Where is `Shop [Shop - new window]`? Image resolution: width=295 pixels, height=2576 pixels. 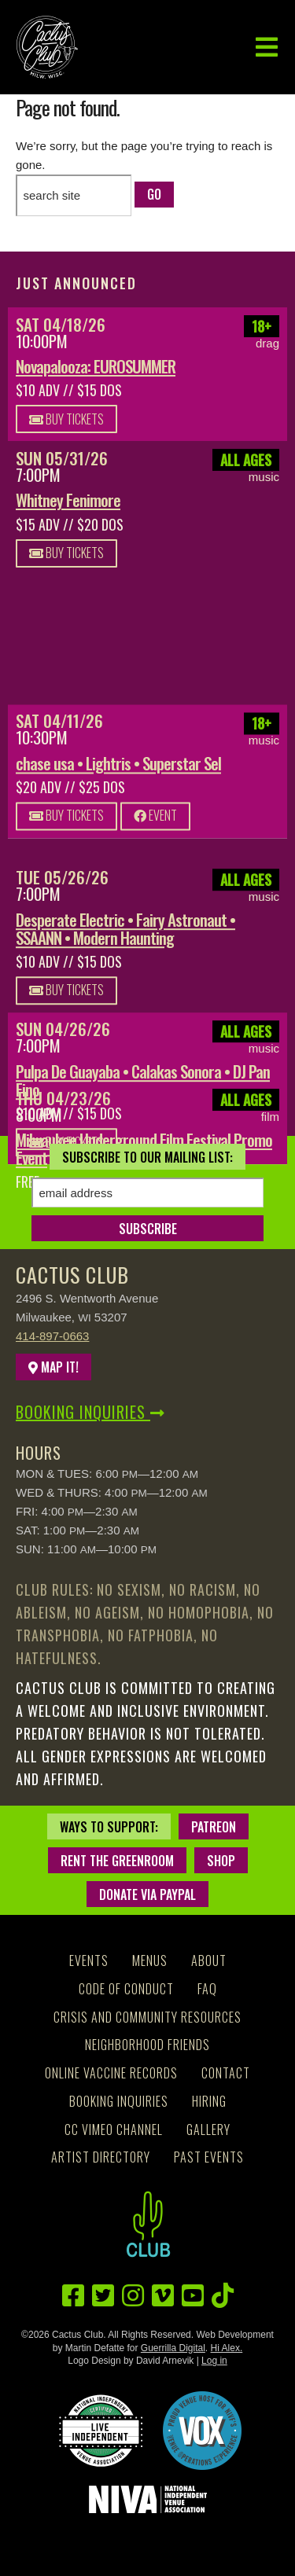 Shop [Shop - new window] is located at coordinates (221, 1860).